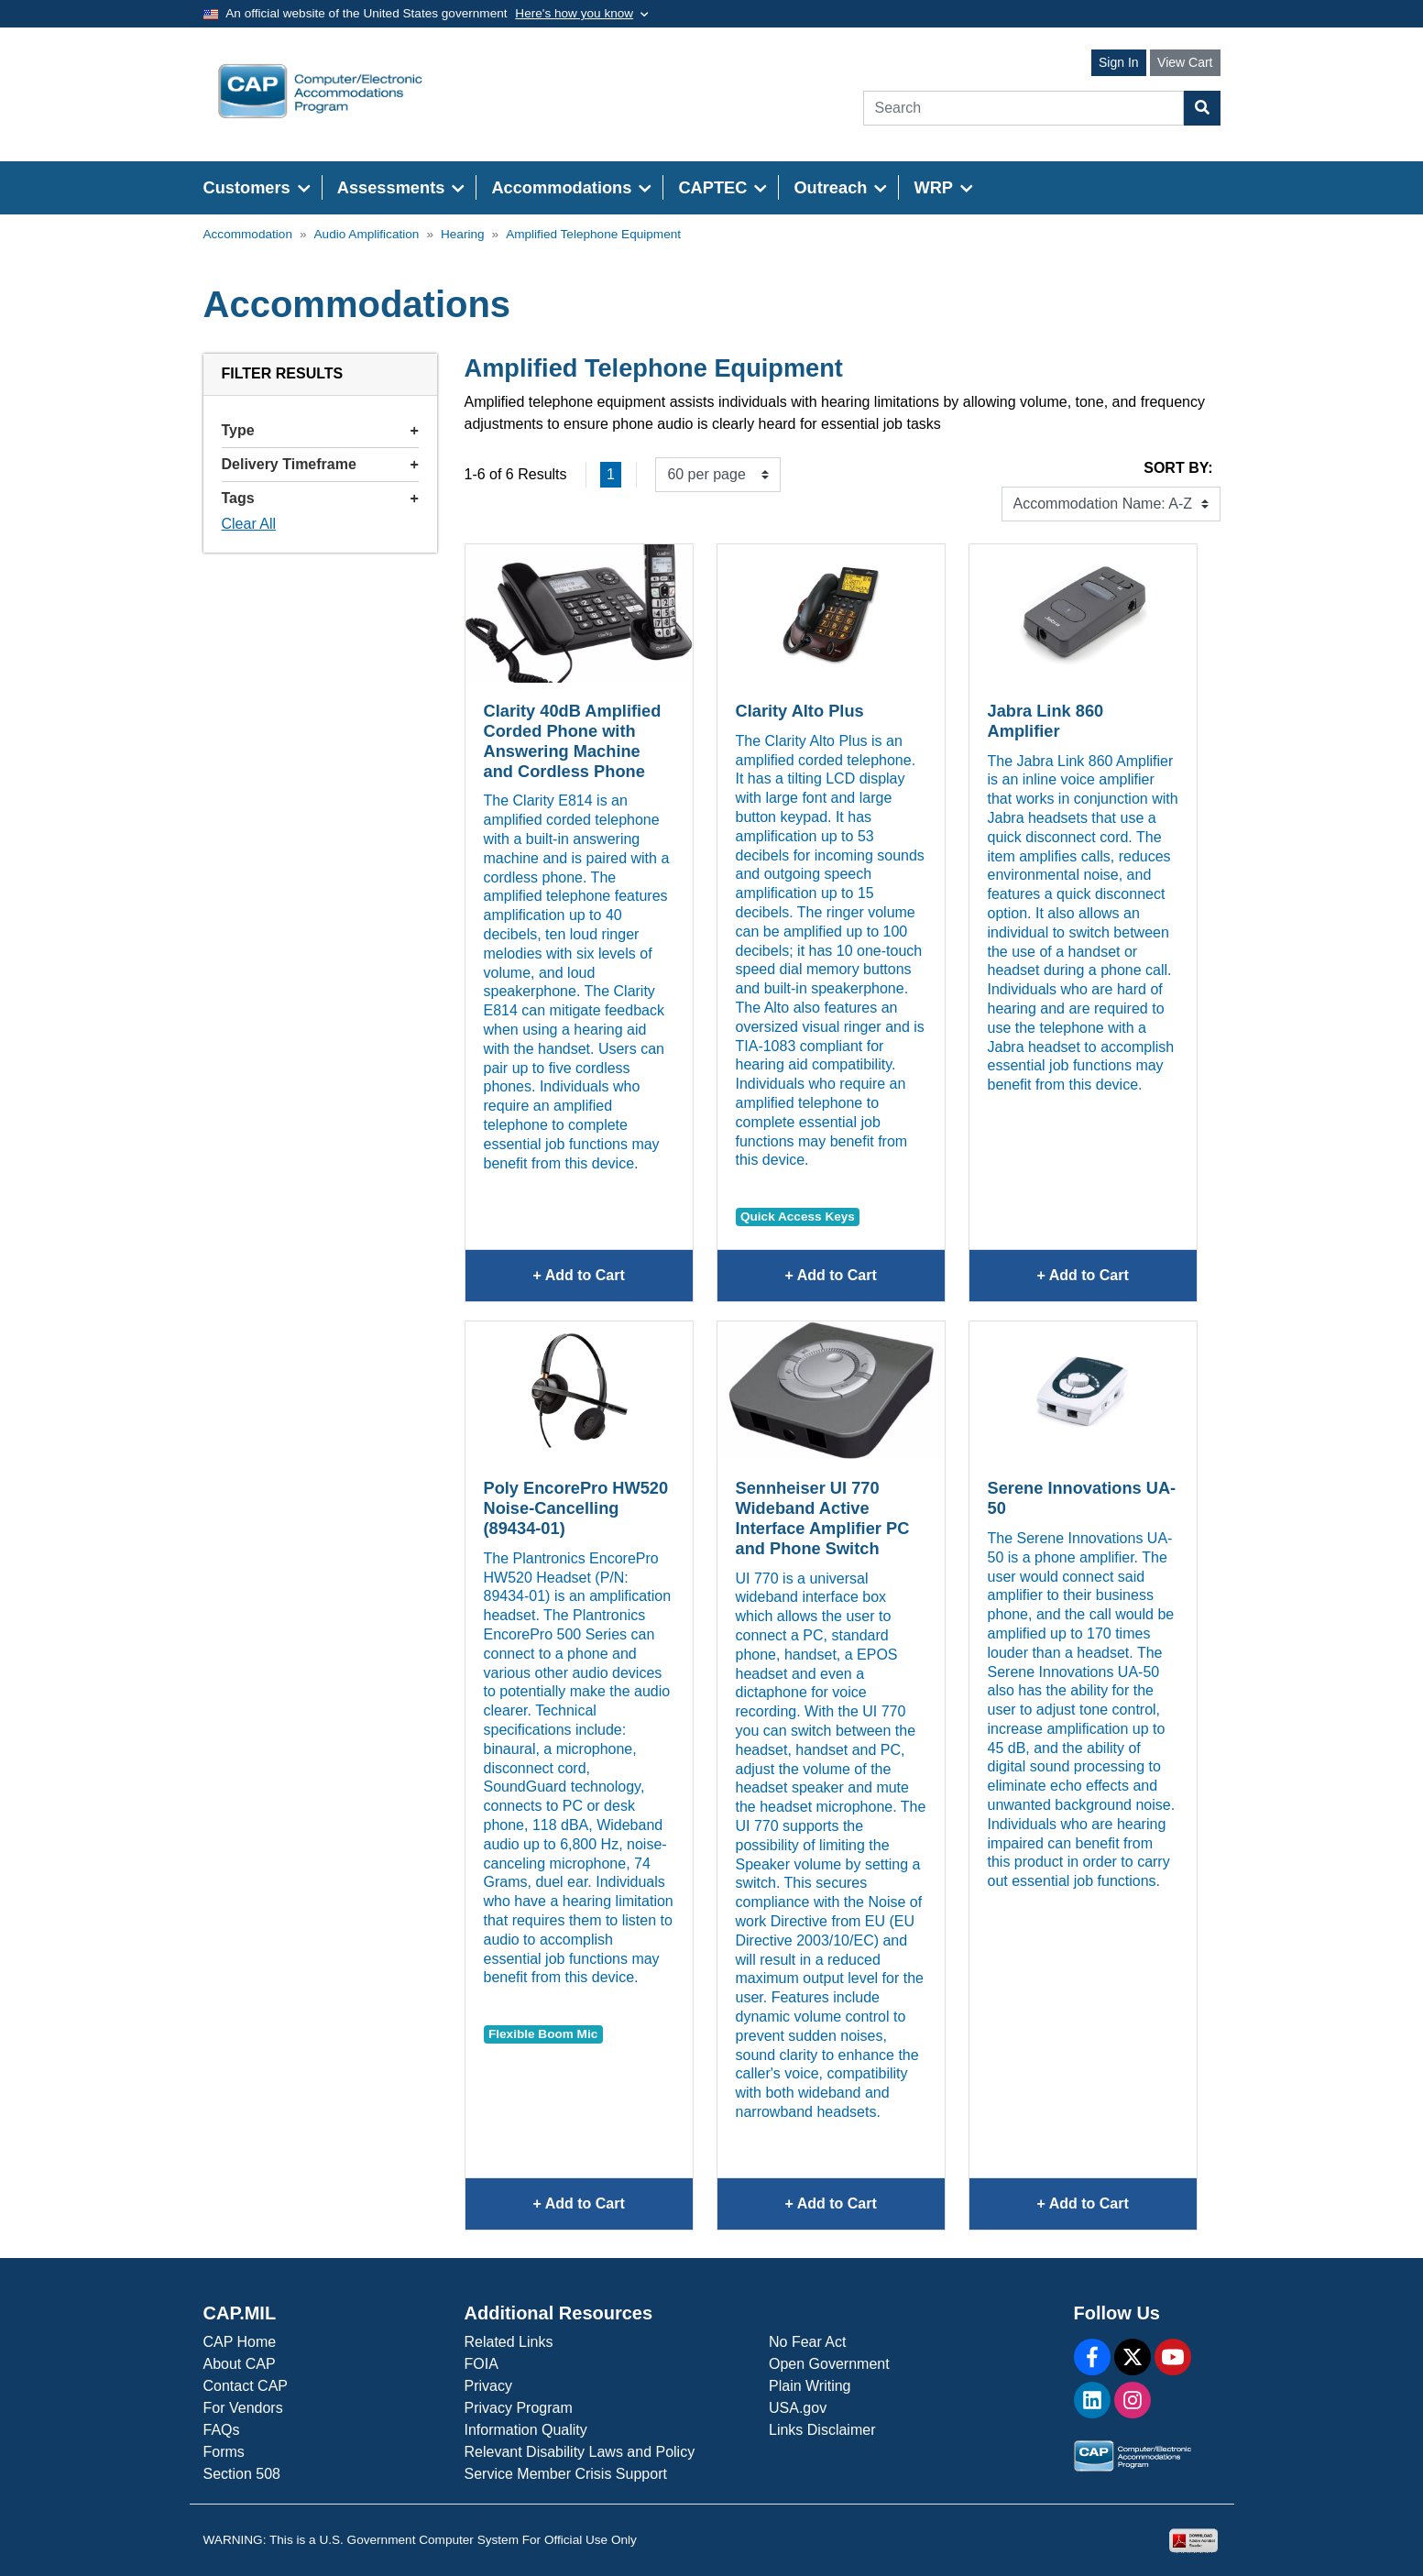  Describe the element at coordinates (1119, 62) in the screenshot. I see `Sign In` at that location.